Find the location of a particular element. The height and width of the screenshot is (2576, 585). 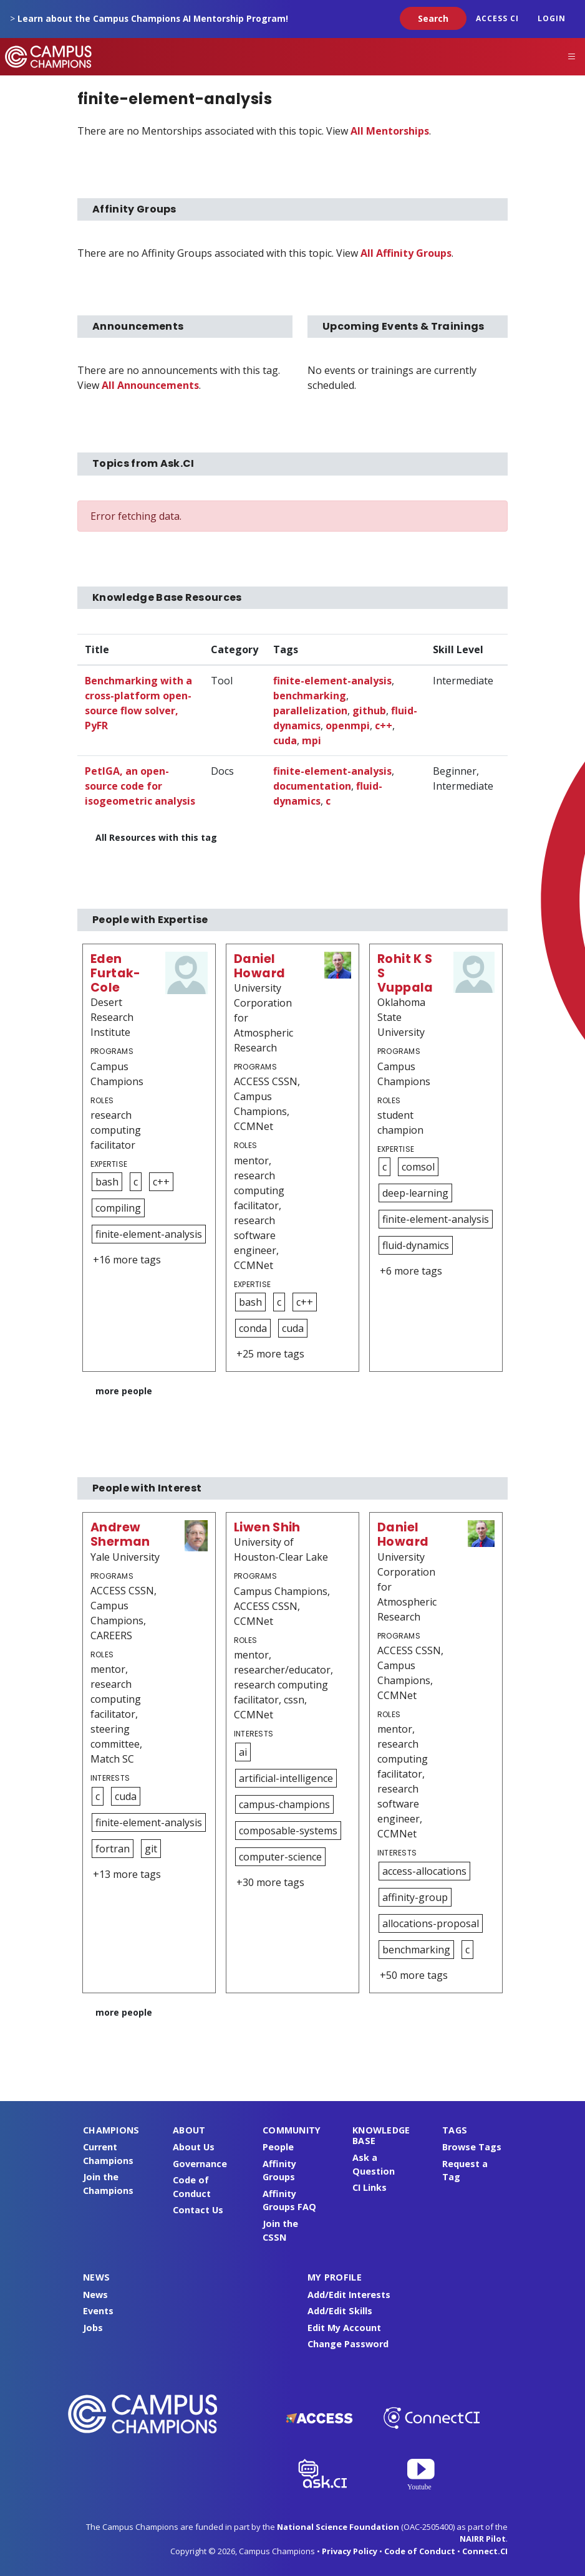

c++ is located at coordinates (383, 725).